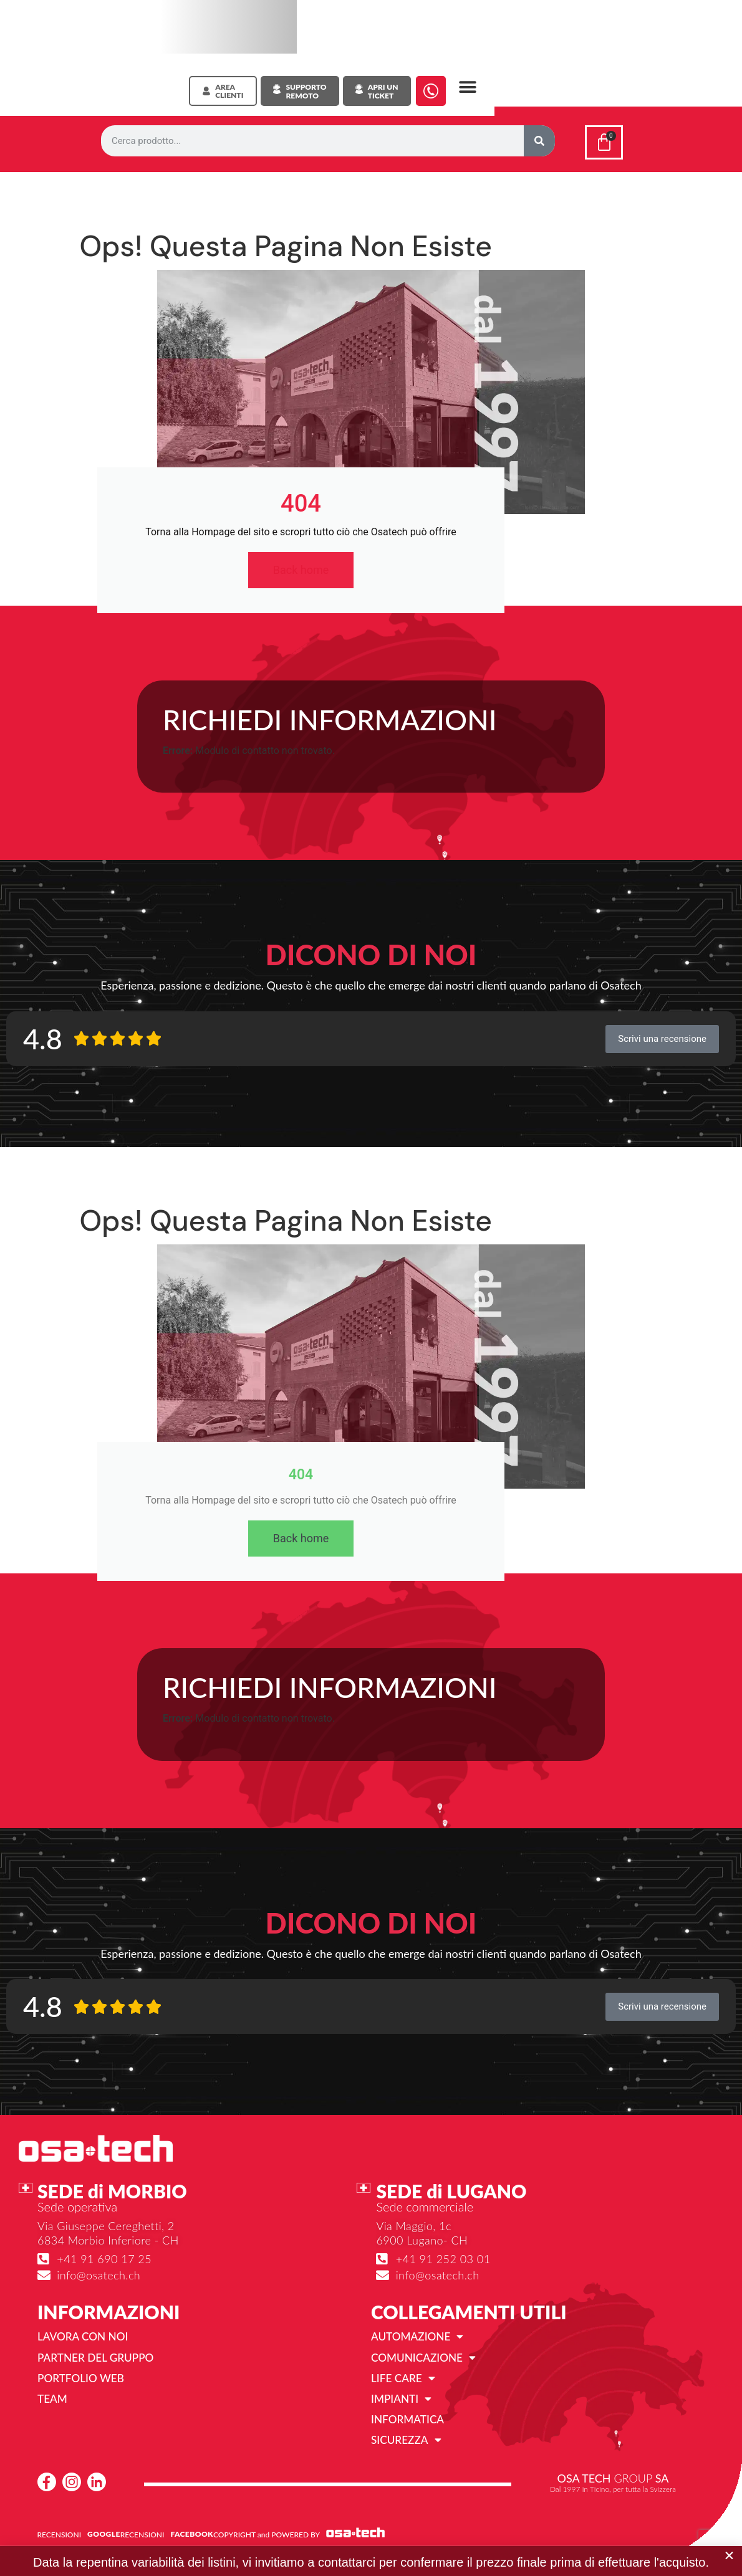 The image size is (742, 2576). What do you see at coordinates (98, 2359) in the screenshot?
I see `Partner del gruppo` at bounding box center [98, 2359].